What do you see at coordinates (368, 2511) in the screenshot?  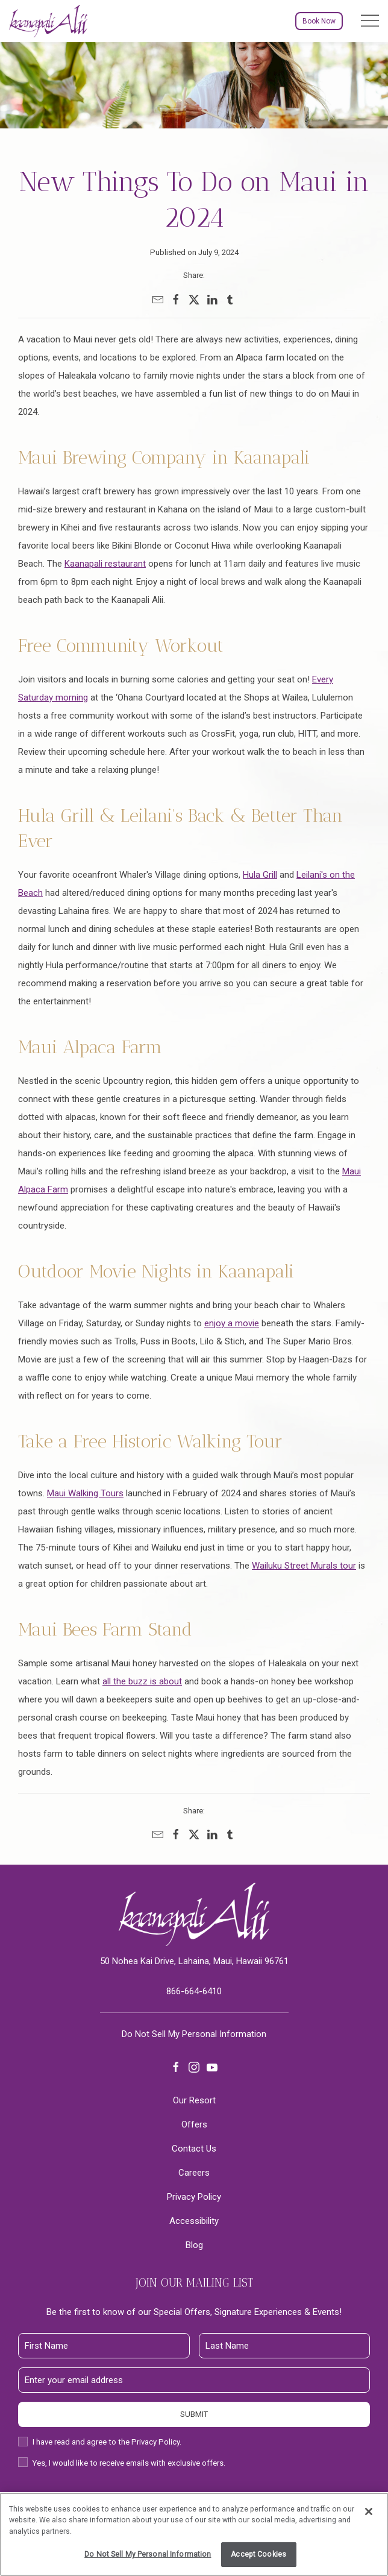 I see `[Close]` at bounding box center [368, 2511].